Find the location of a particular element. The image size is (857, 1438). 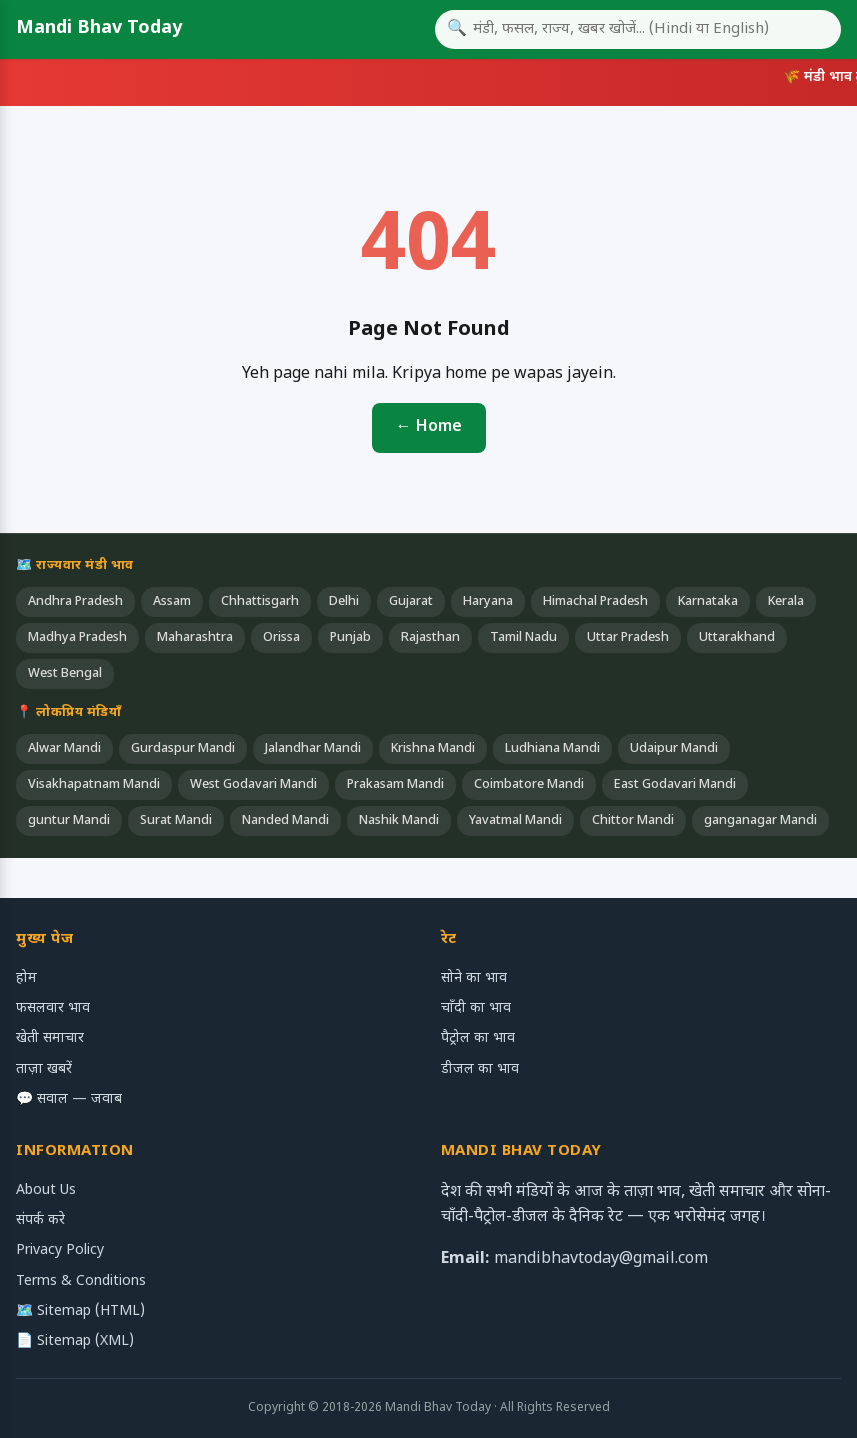

Coimbatore Mandi is located at coordinates (529, 785).